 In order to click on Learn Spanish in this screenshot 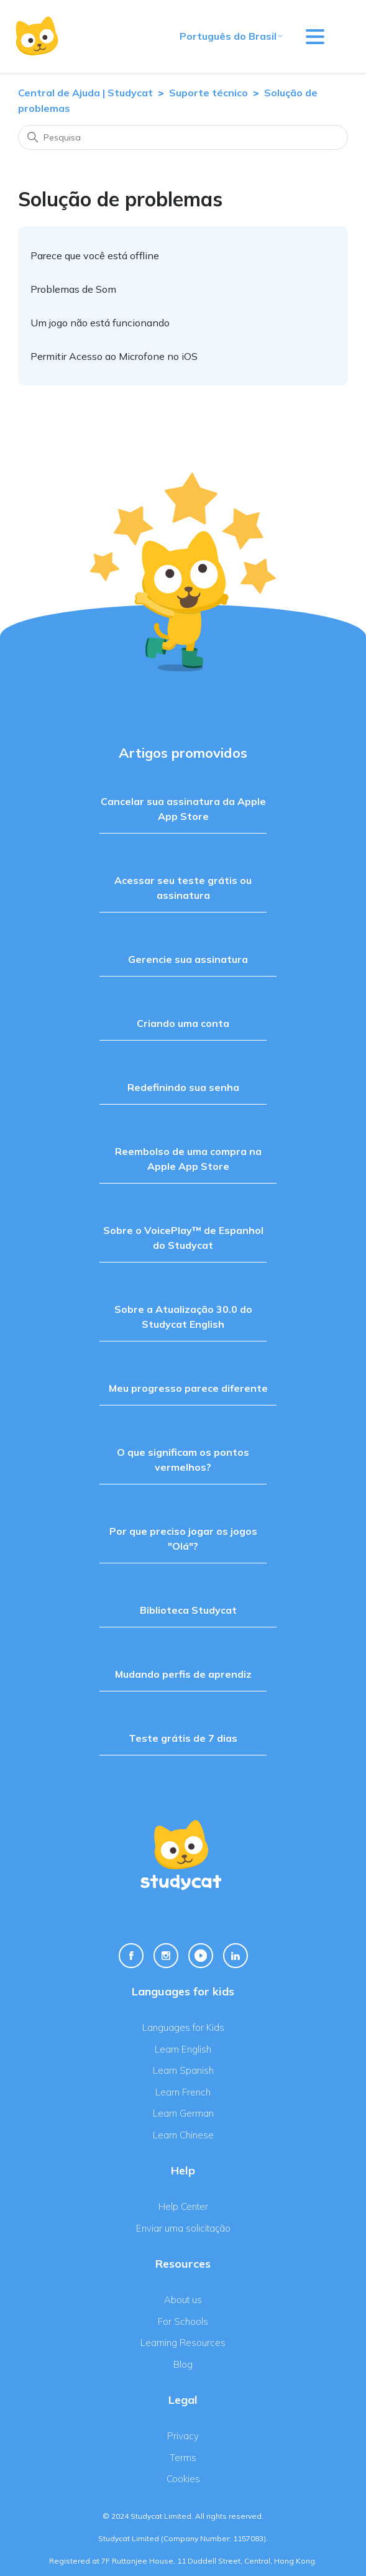, I will do `click(183, 2070)`.